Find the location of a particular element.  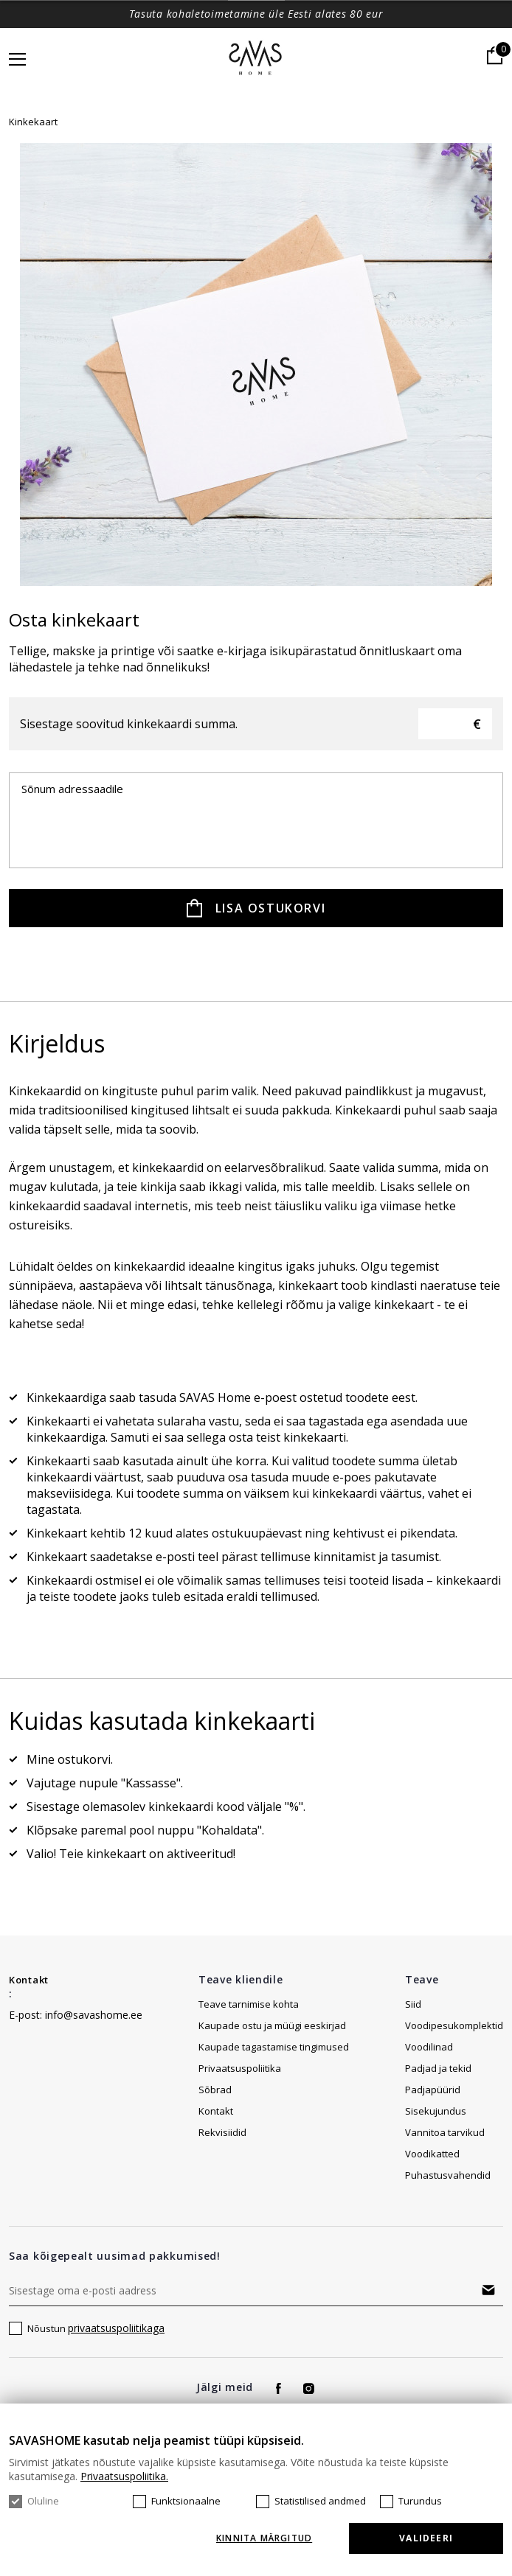

Puhastusvahendid is located at coordinates (448, 2175).